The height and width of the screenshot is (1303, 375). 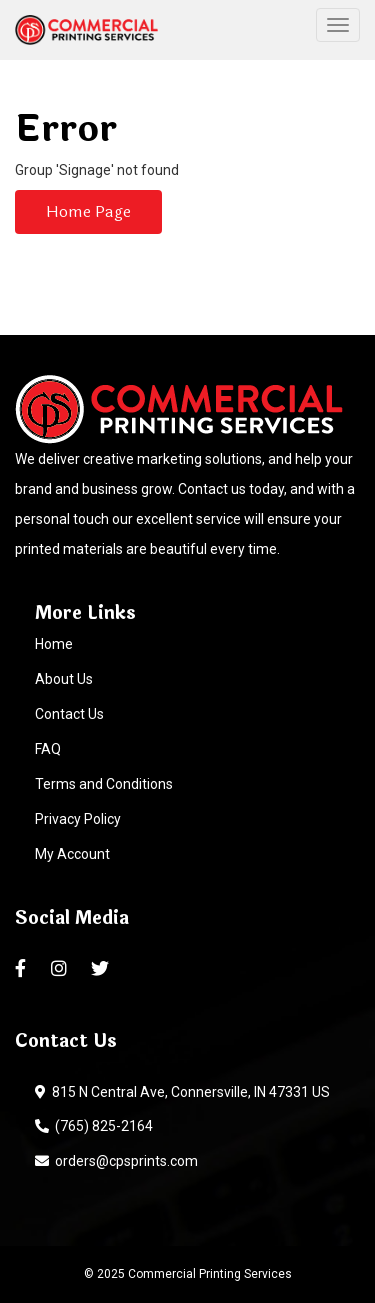 I want to click on Privacy Policy, so click(x=78, y=819).